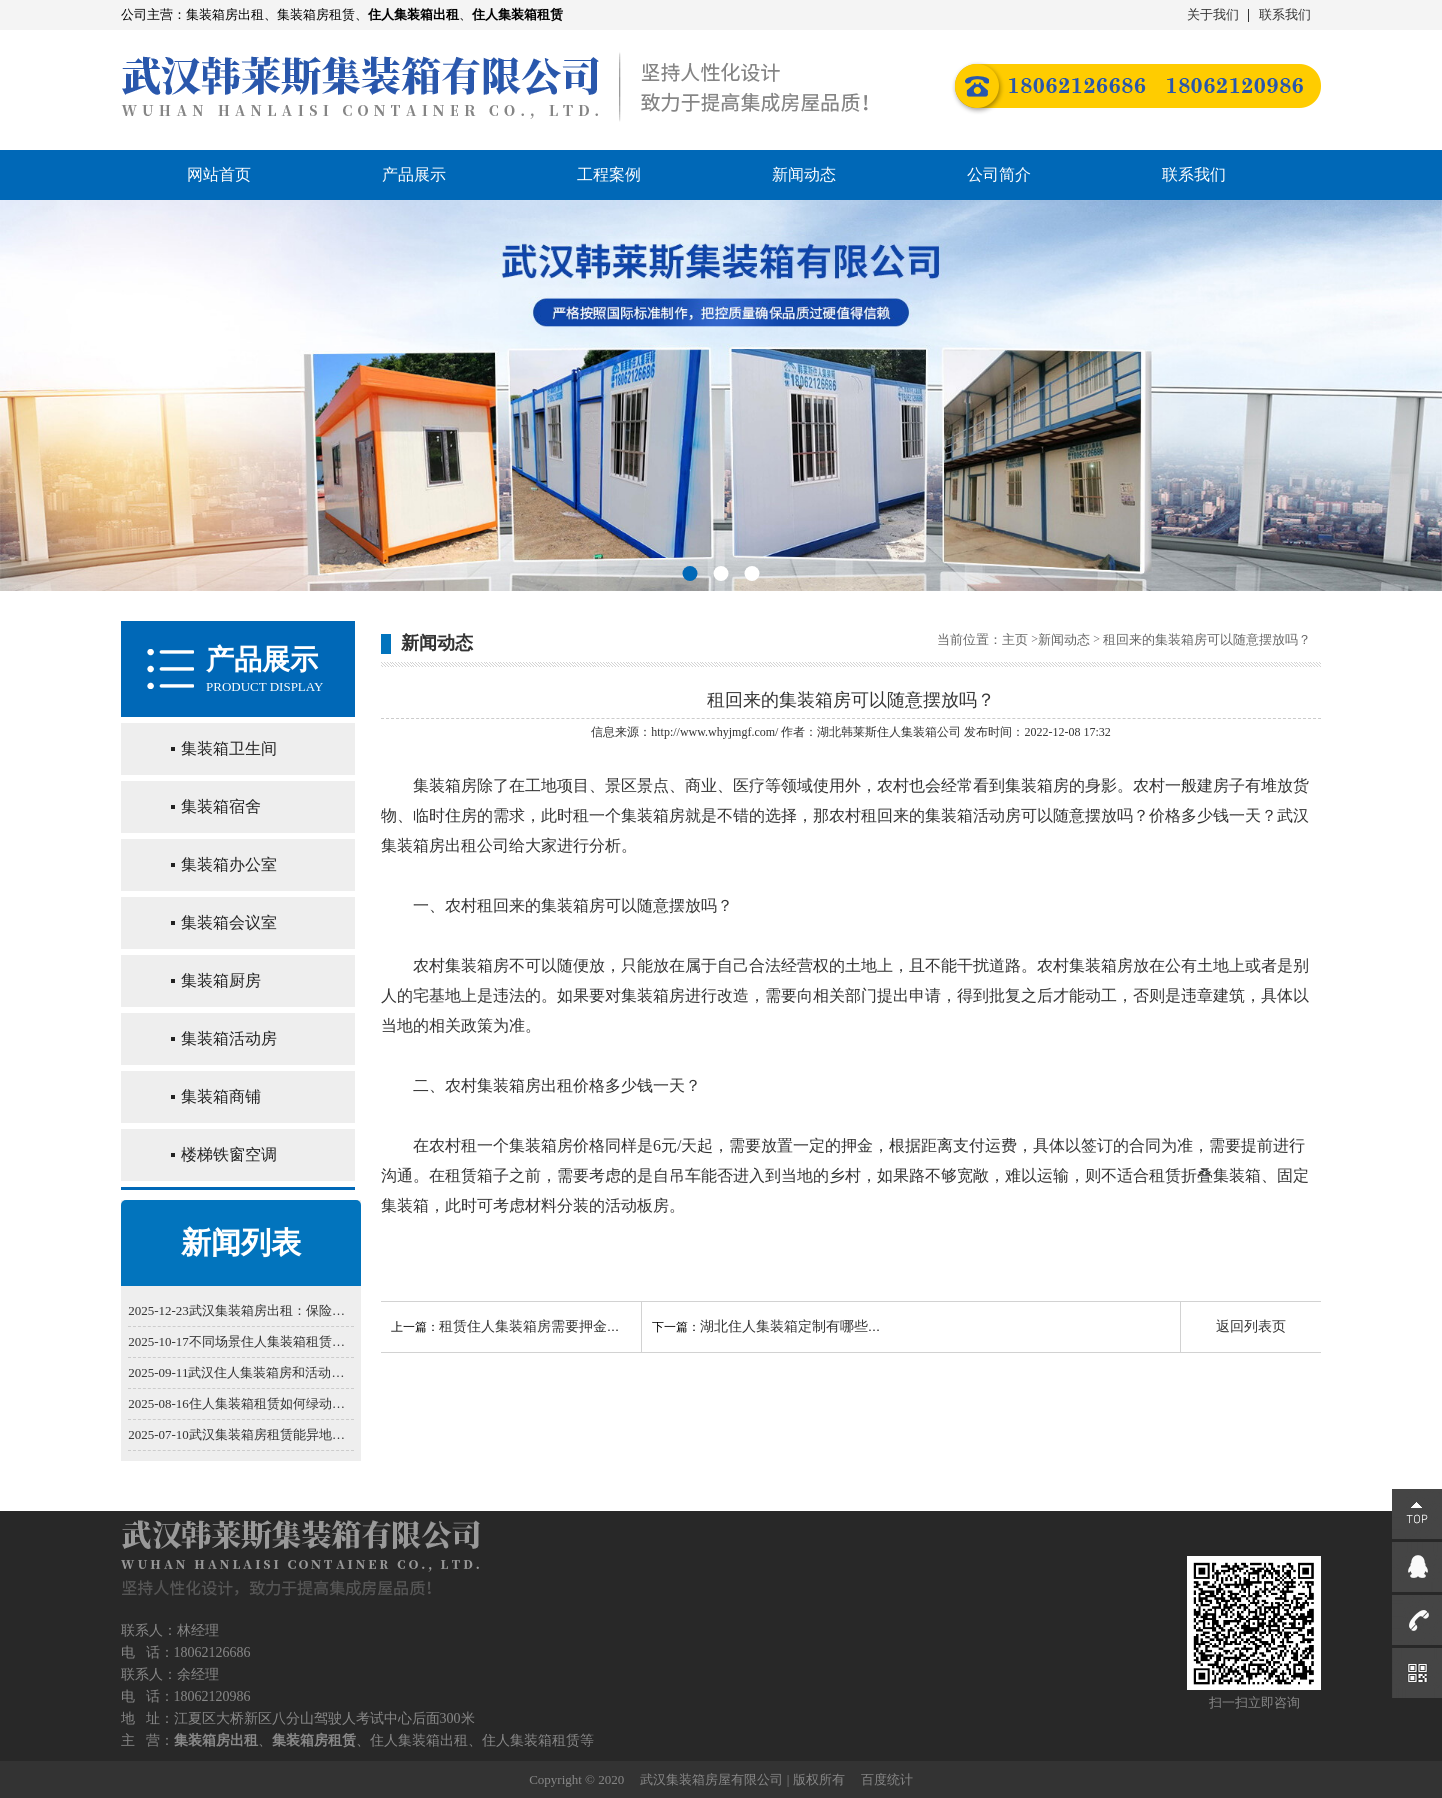  What do you see at coordinates (887, 1779) in the screenshot?
I see `百度统计` at bounding box center [887, 1779].